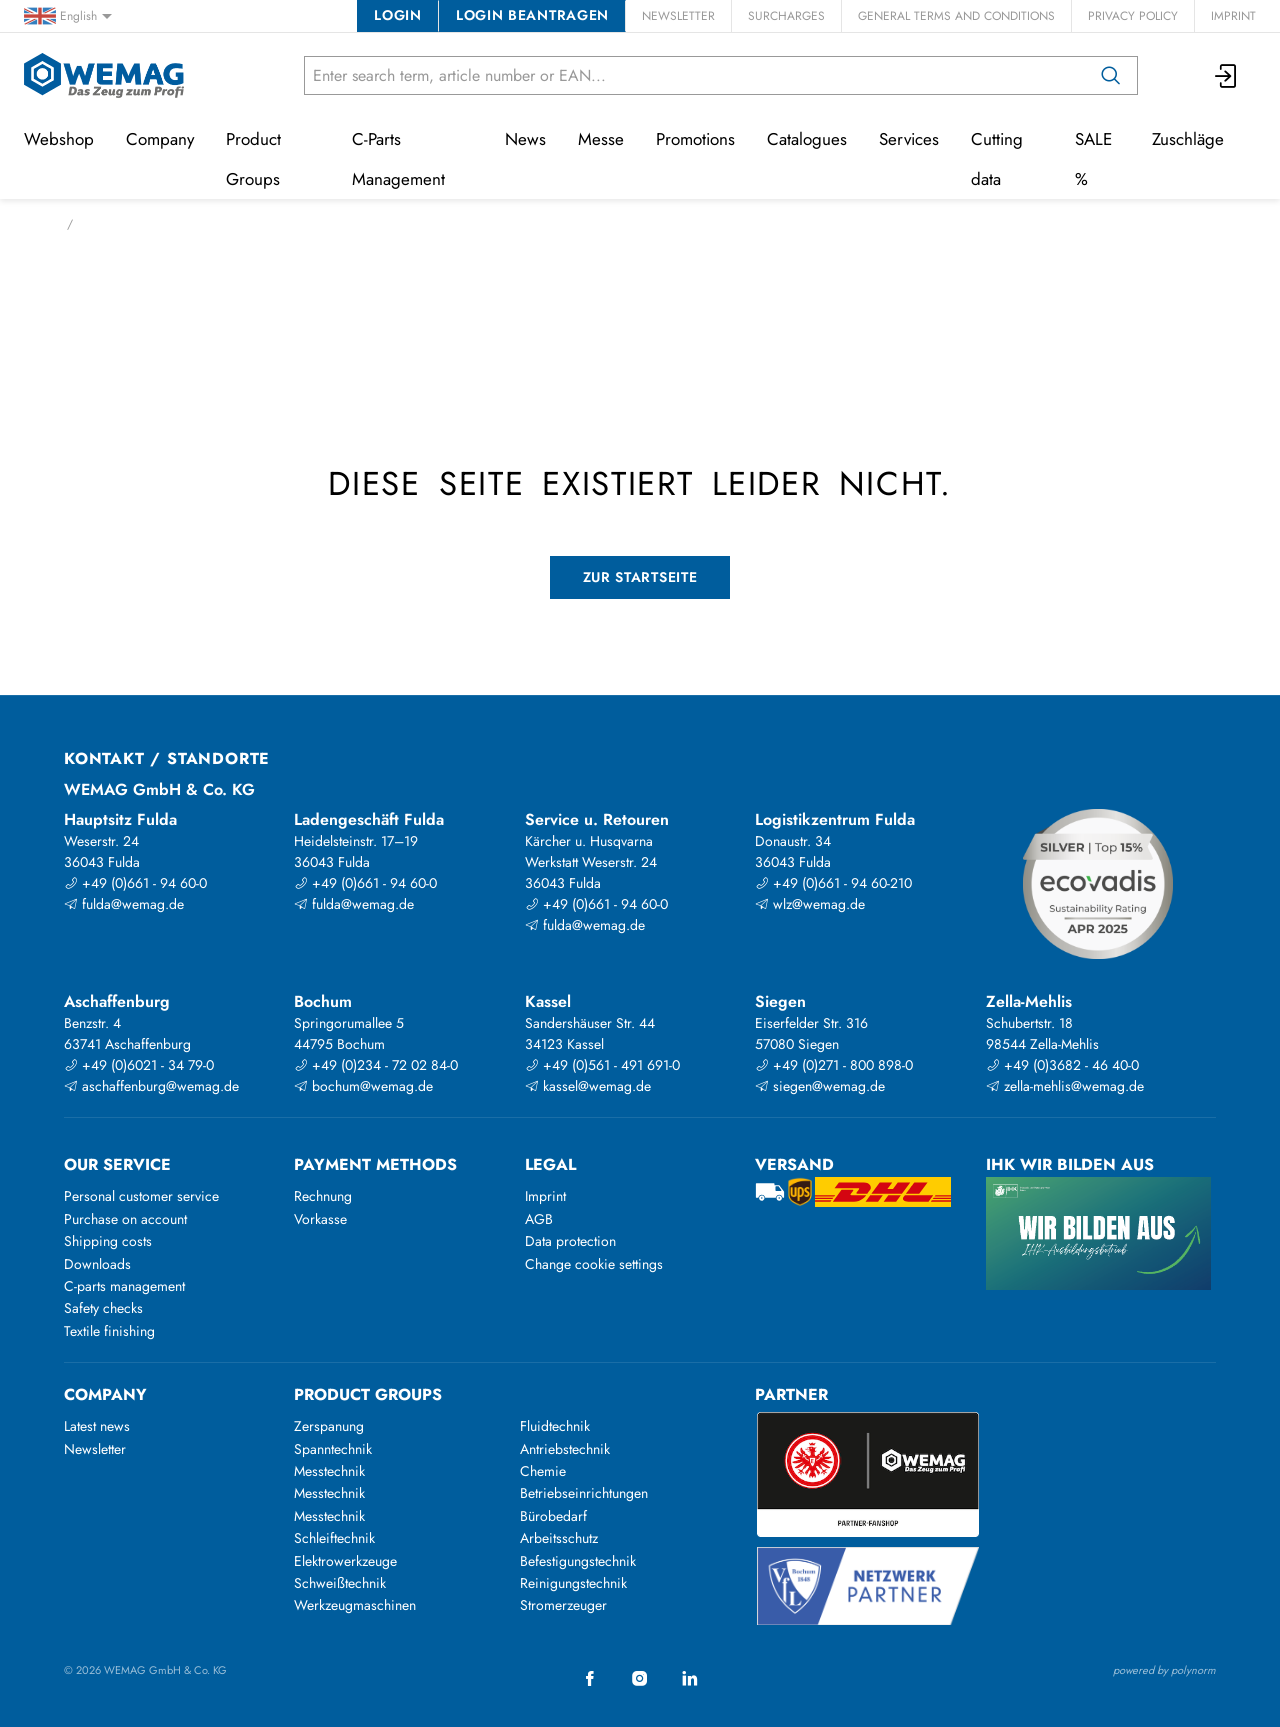 The image size is (1280, 1727). Describe the element at coordinates (570, 1241) in the screenshot. I see `Data protection` at that location.